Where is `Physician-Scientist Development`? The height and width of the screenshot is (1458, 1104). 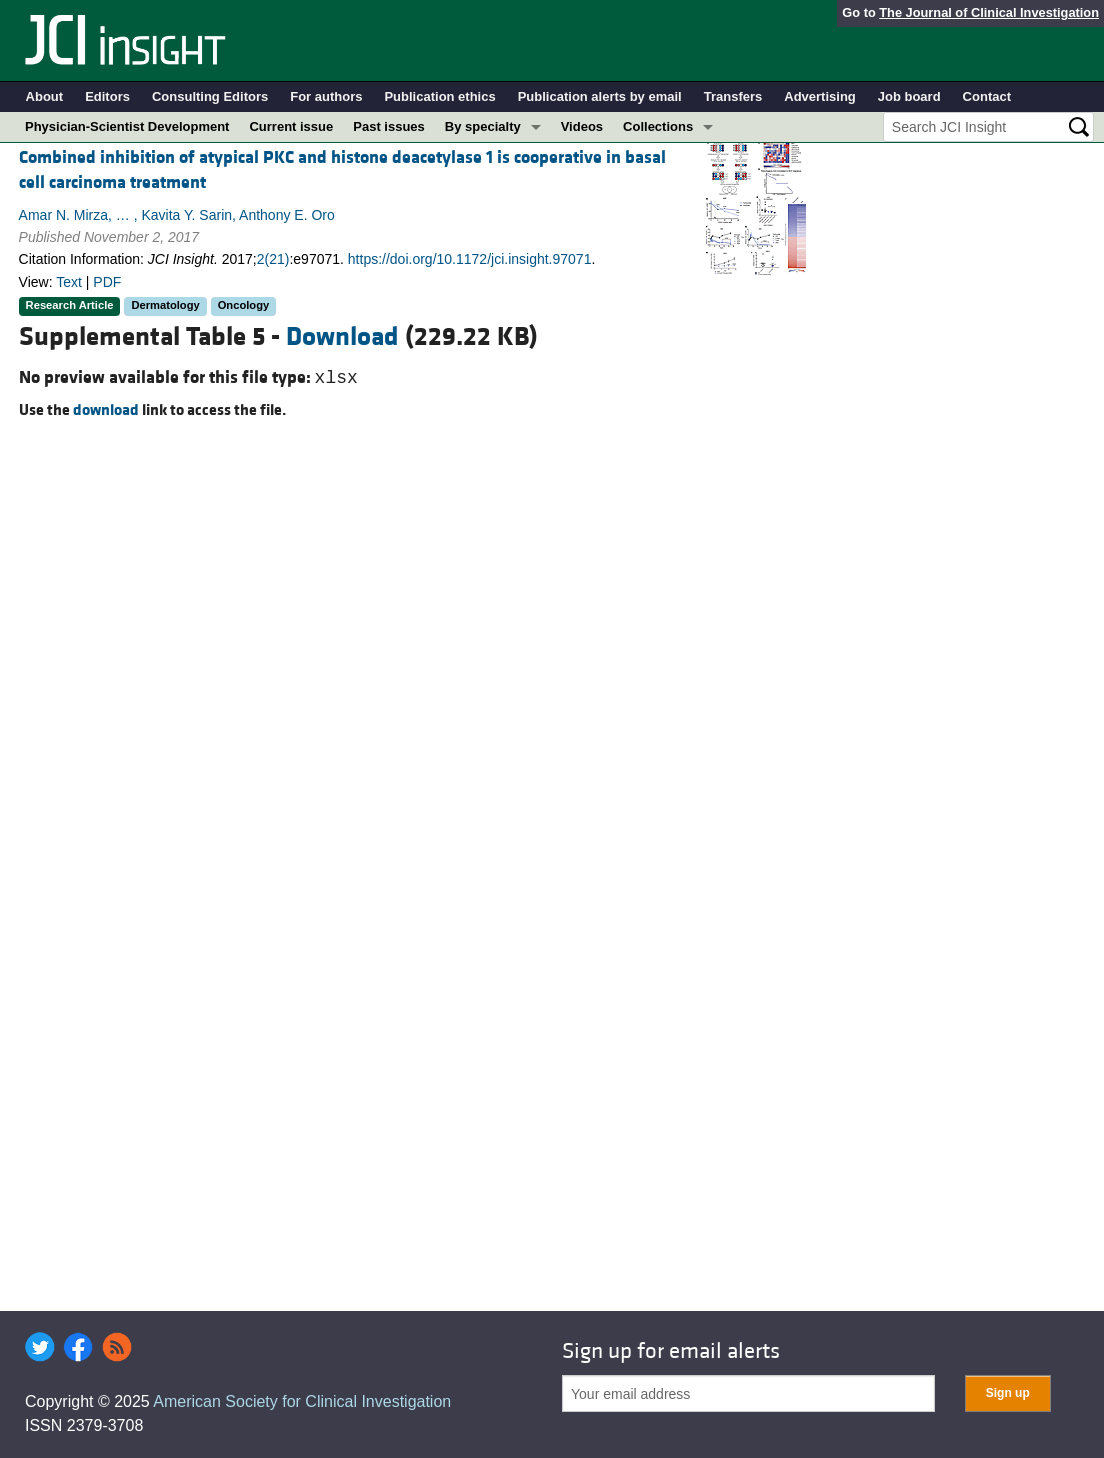
Physician-Scientist Development is located at coordinates (127, 126).